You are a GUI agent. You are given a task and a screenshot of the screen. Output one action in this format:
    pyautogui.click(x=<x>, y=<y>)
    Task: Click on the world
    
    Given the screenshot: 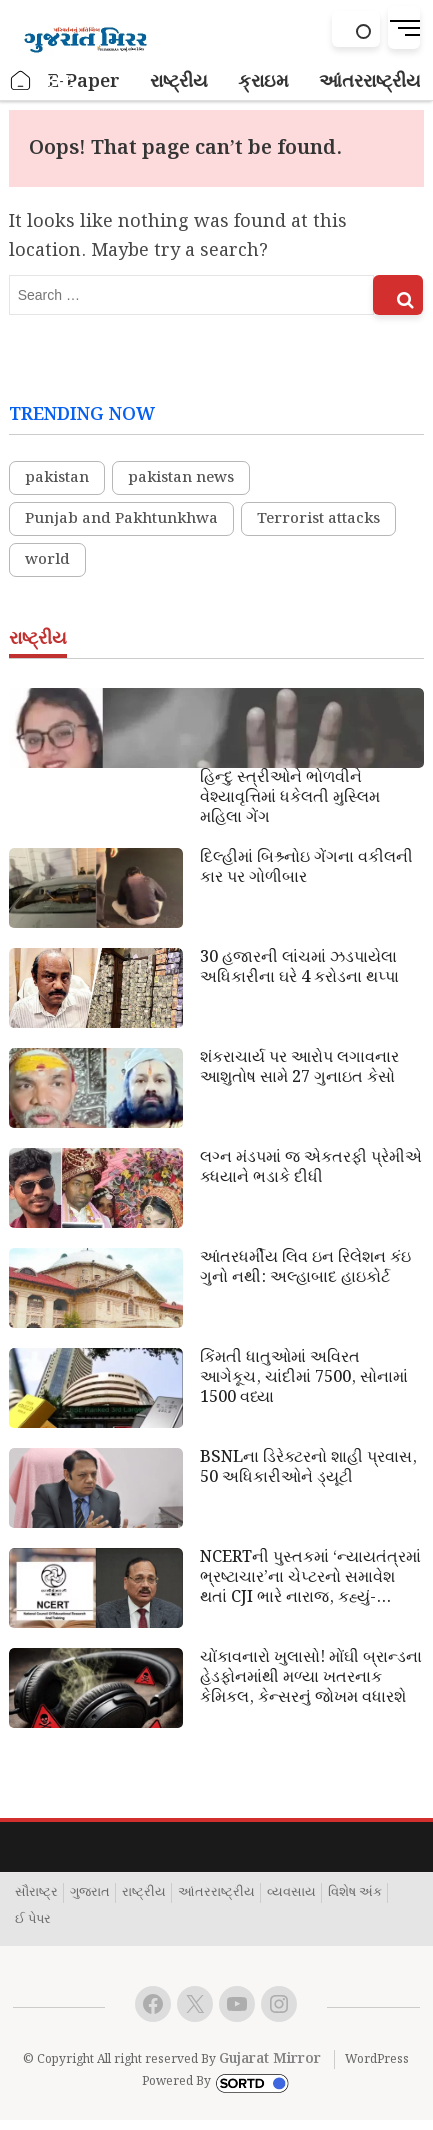 What is the action you would take?
    pyautogui.click(x=47, y=560)
    